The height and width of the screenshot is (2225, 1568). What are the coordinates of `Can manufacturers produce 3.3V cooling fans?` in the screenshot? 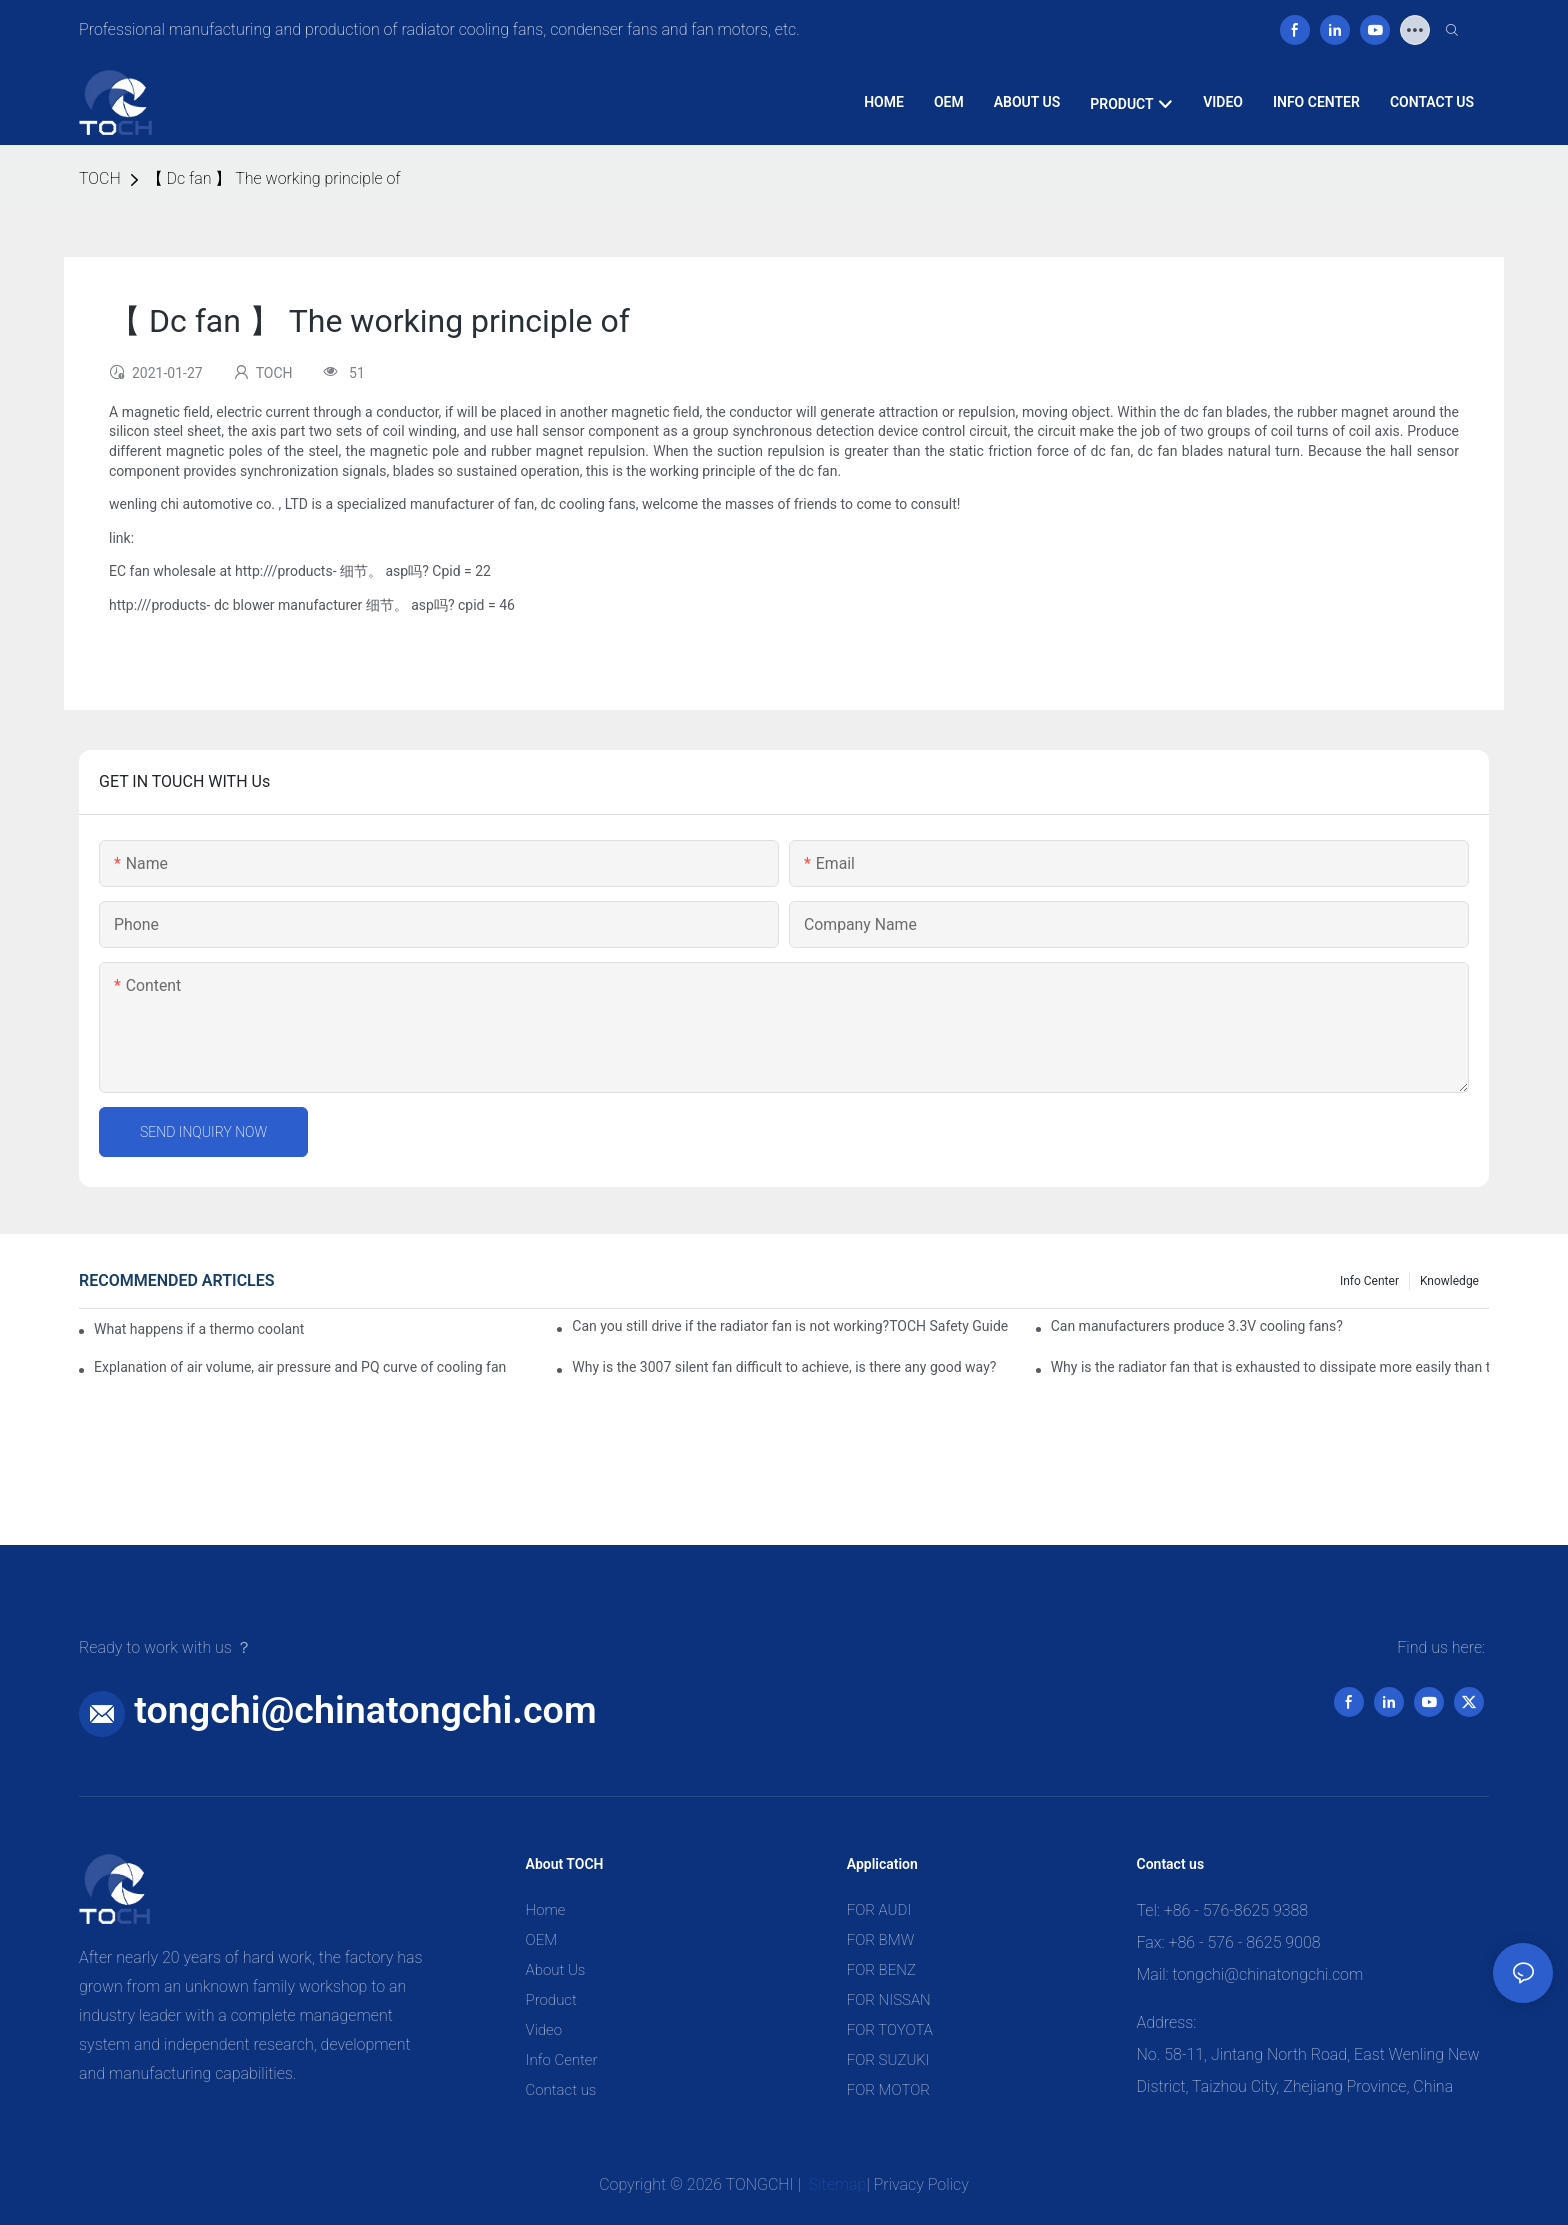 It's located at (1197, 1326).